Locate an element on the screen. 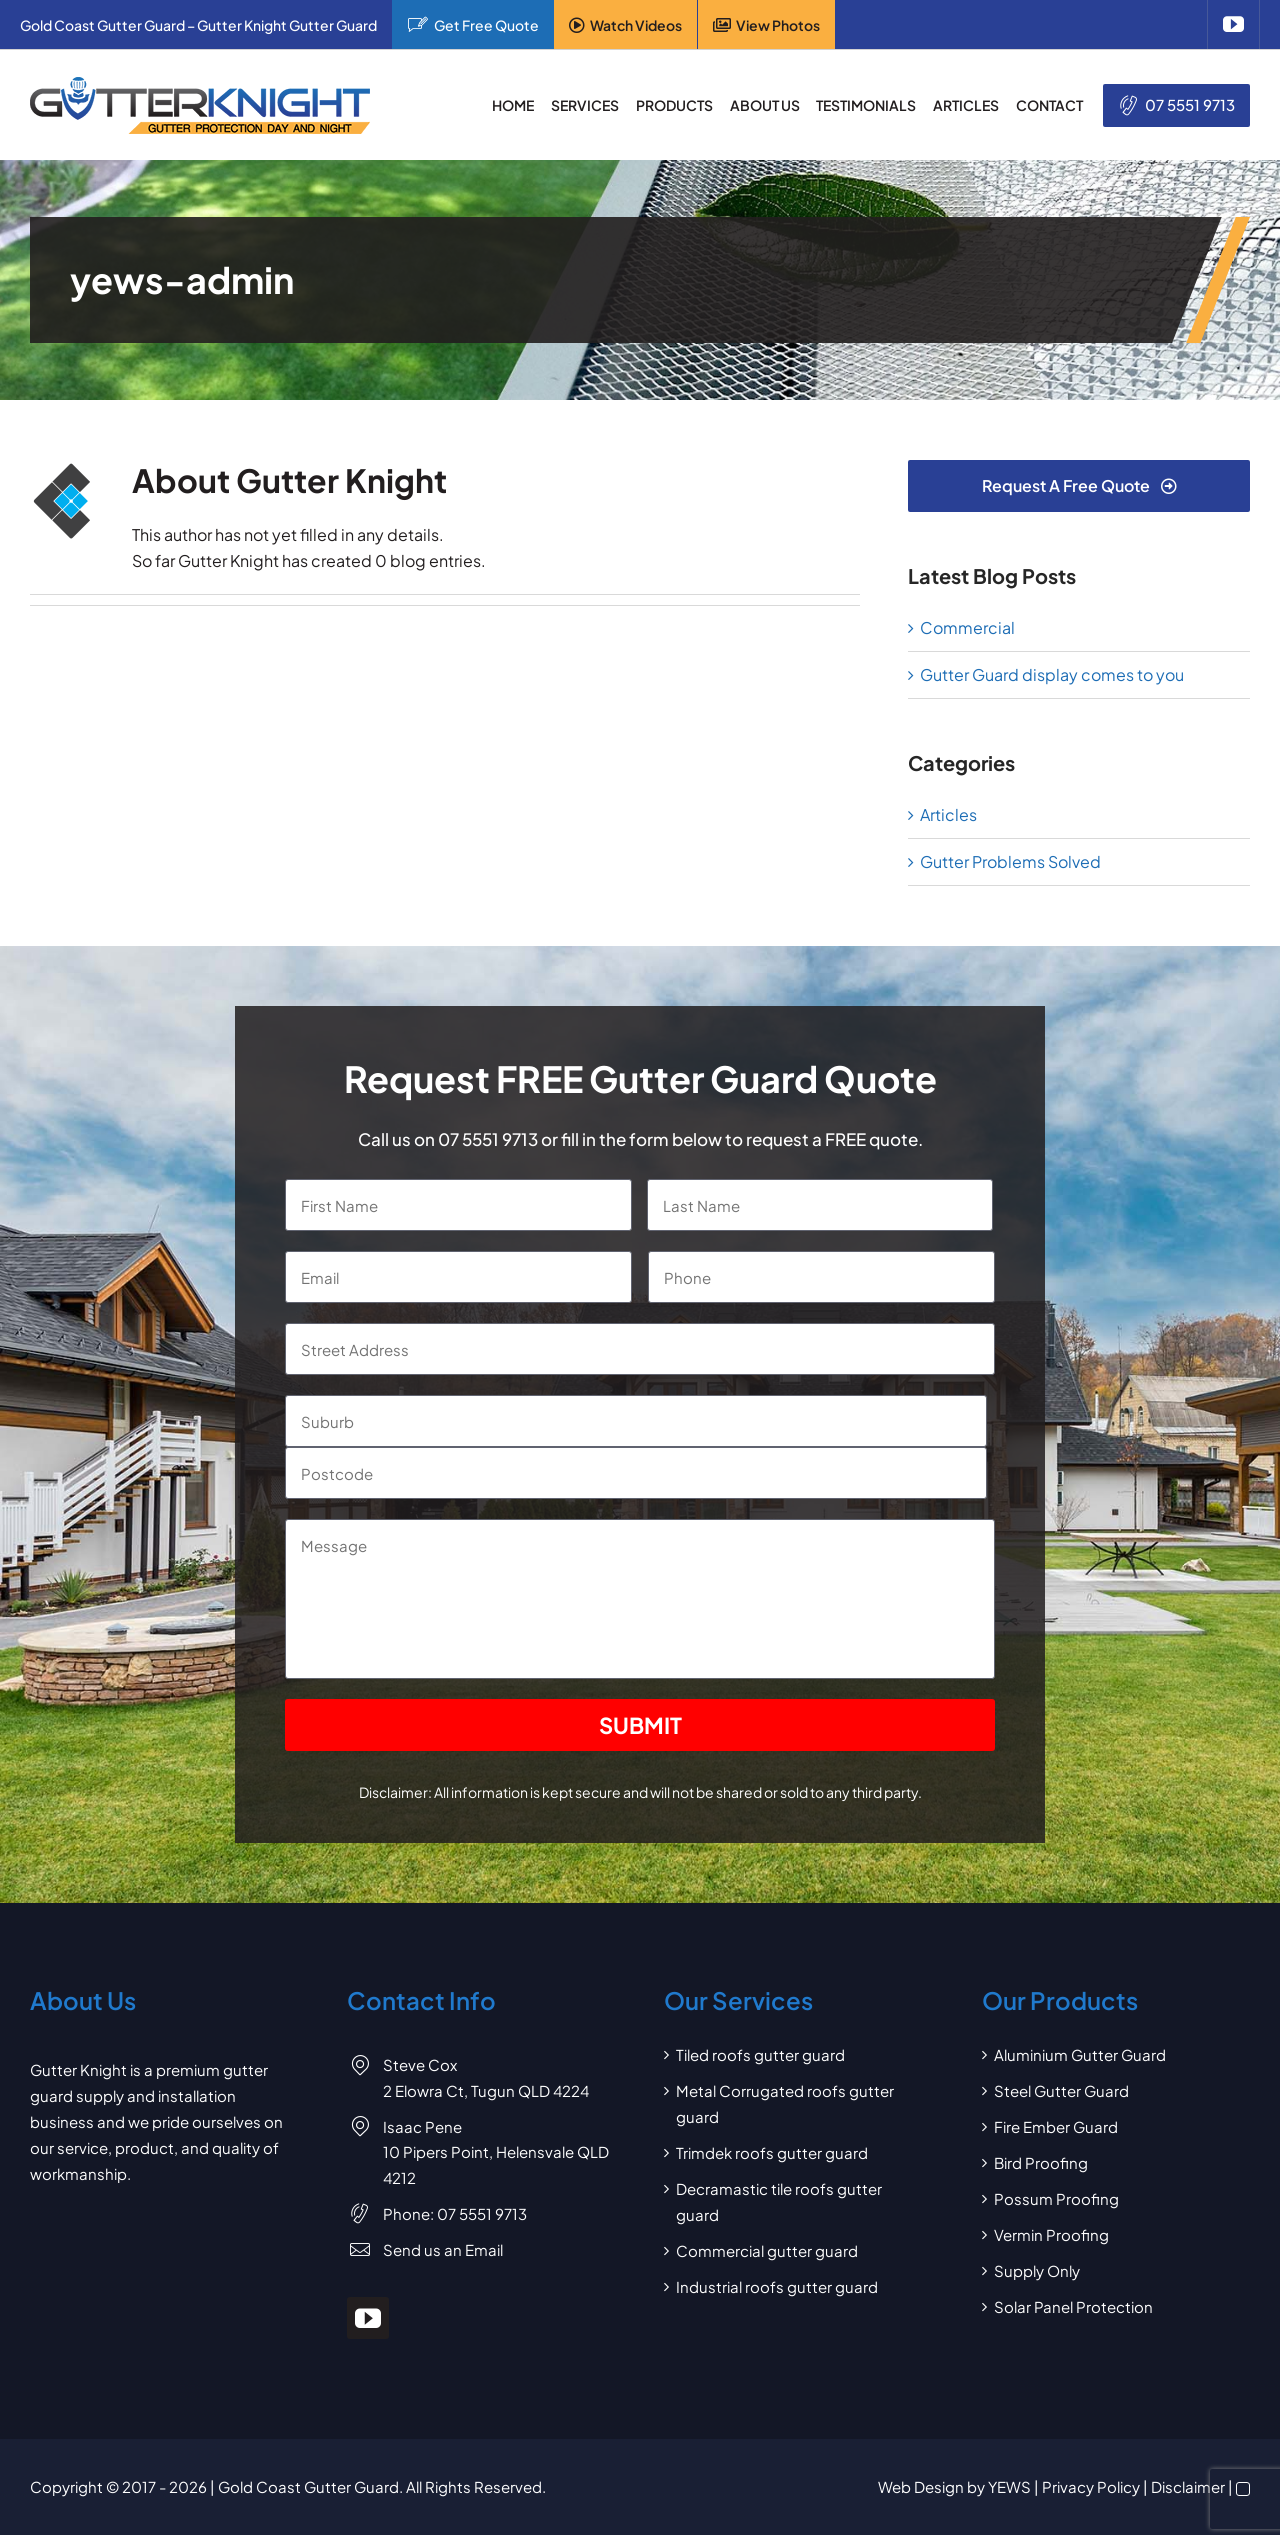  View Photos is located at coordinates (778, 25).